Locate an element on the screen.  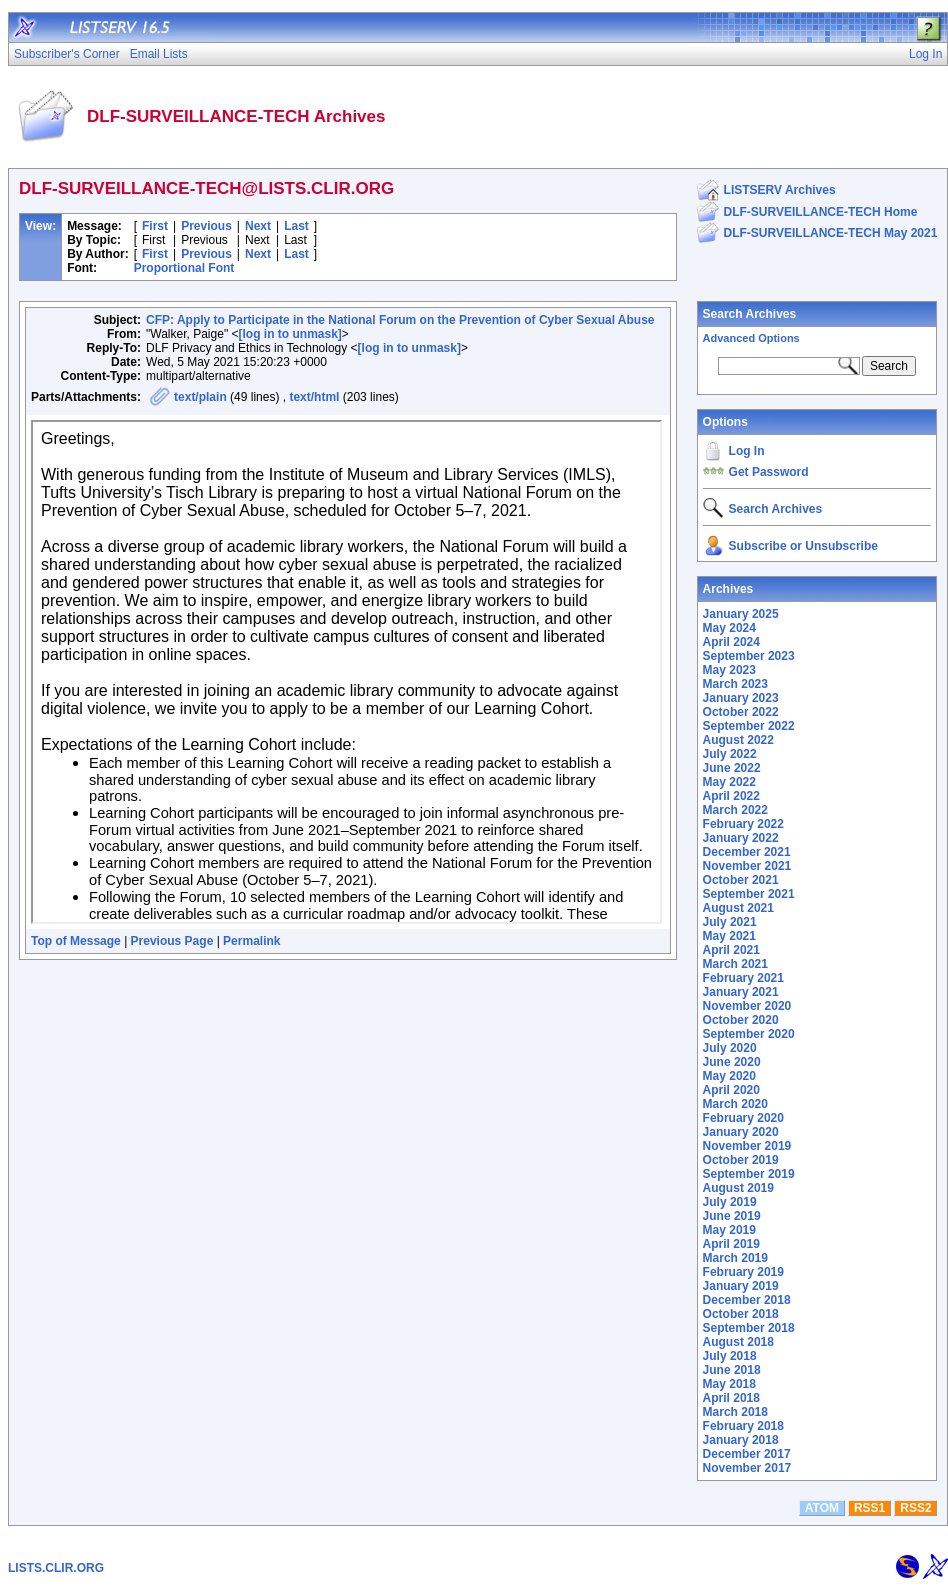
January 2020 is located at coordinates (741, 1132).